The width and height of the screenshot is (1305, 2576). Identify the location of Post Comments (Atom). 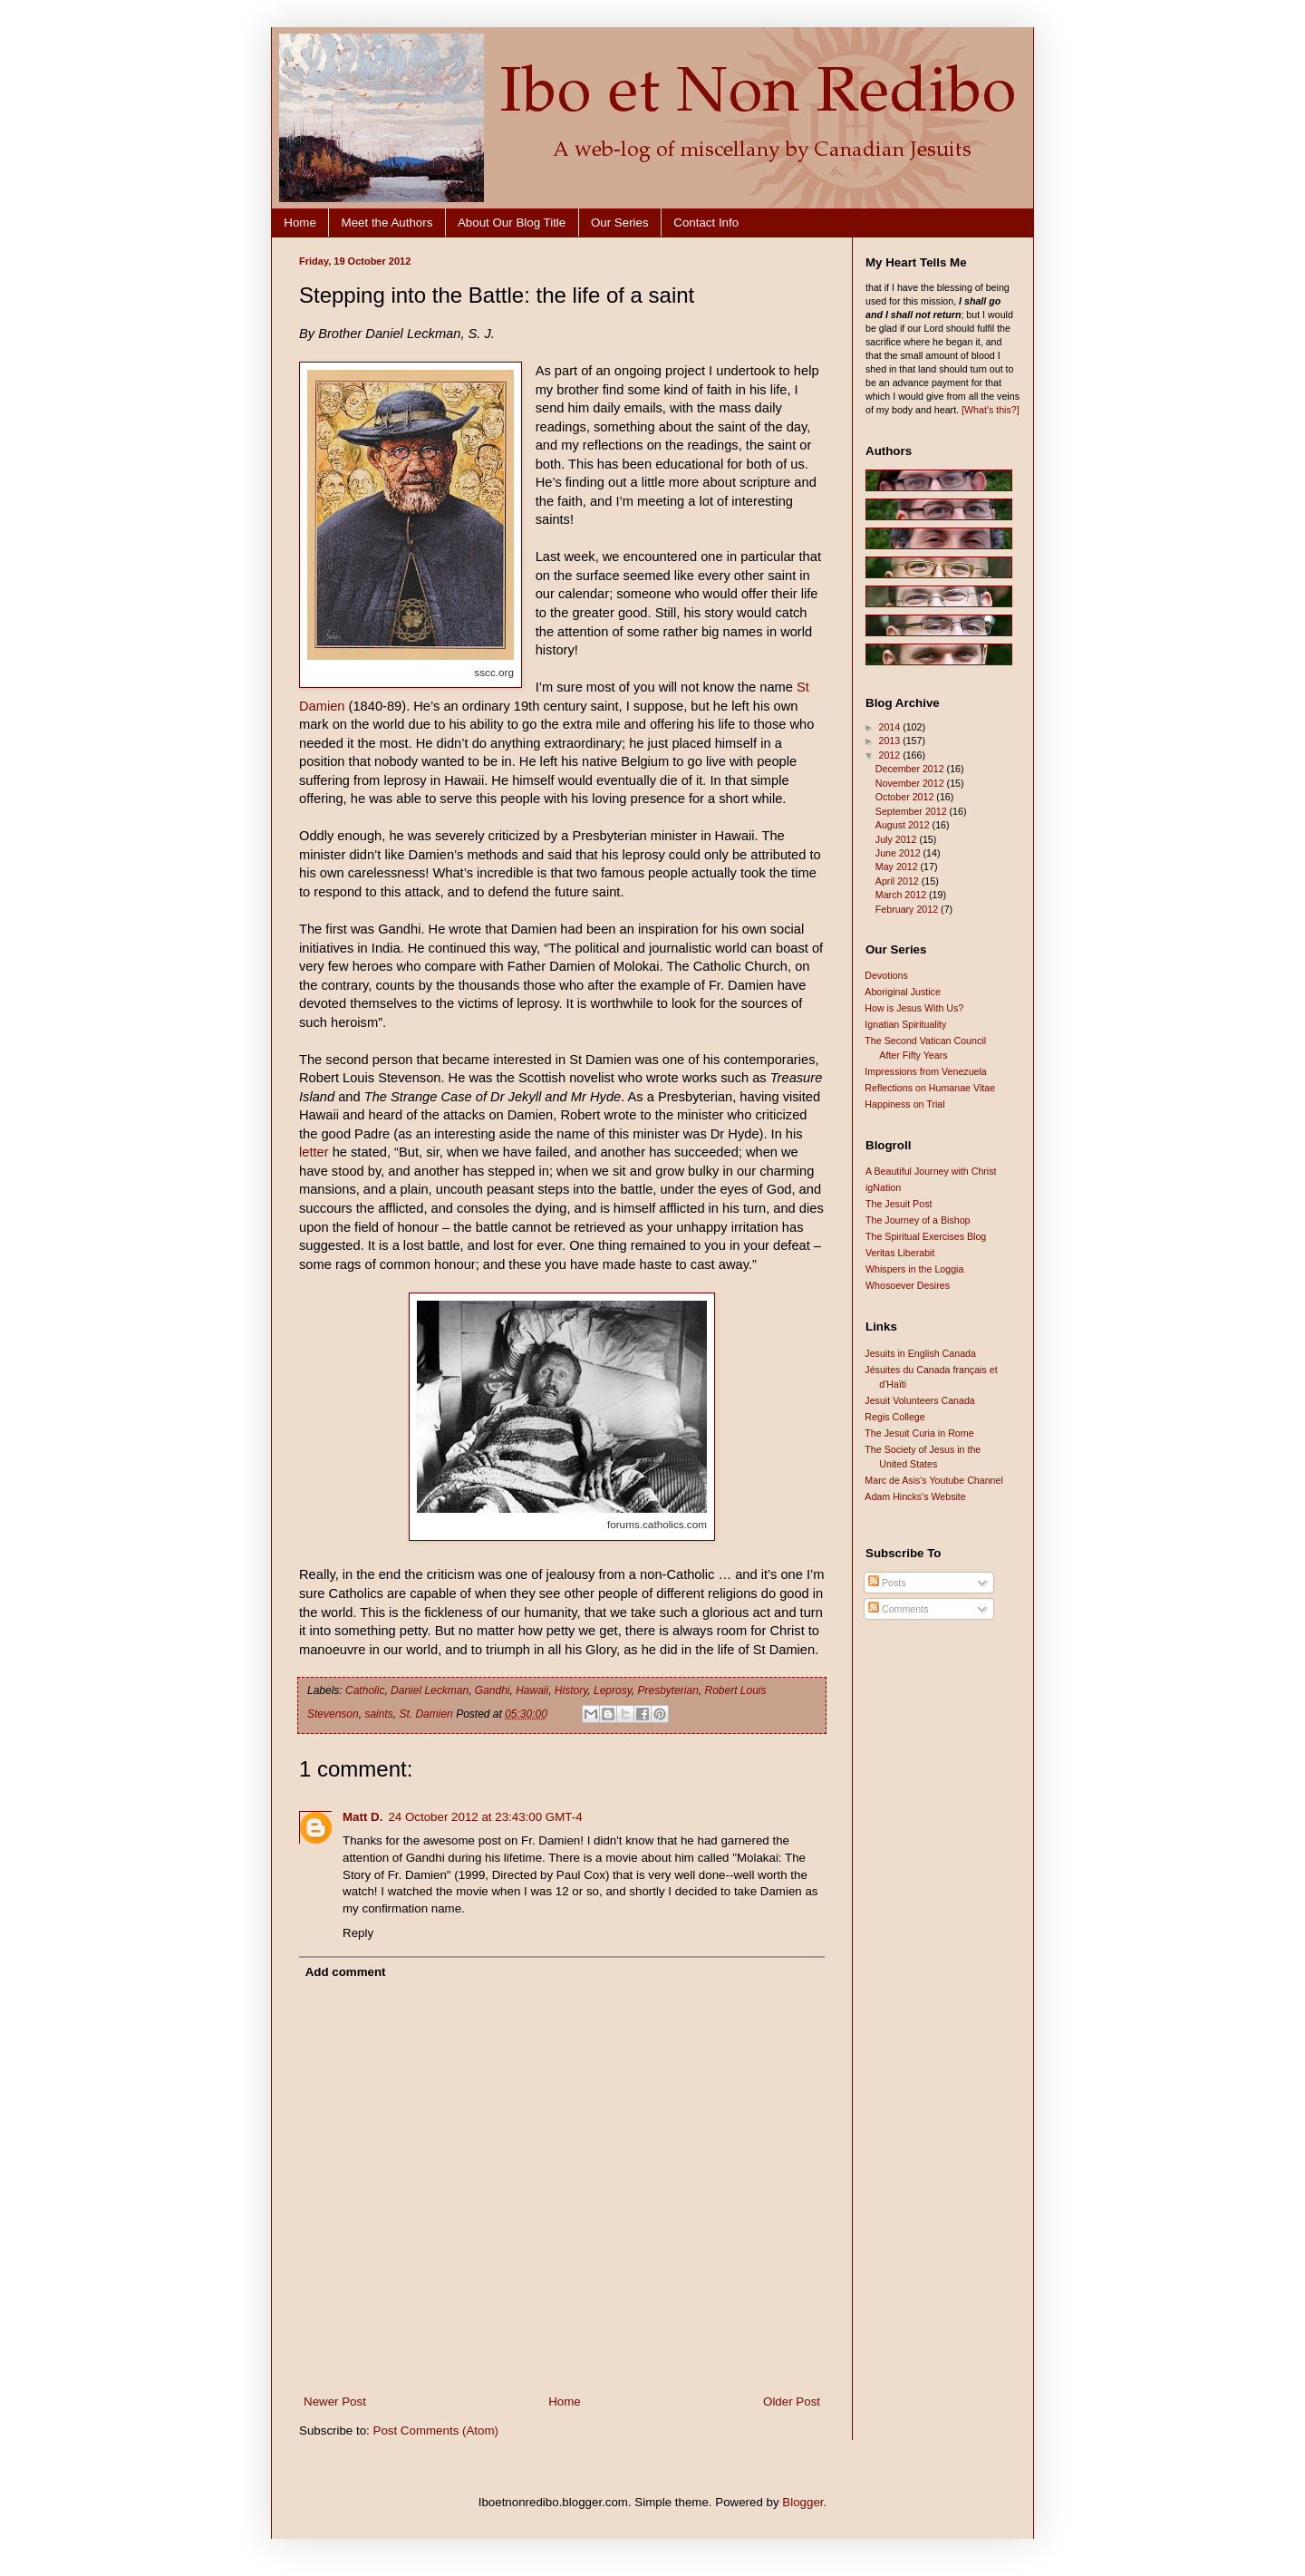
(436, 2430).